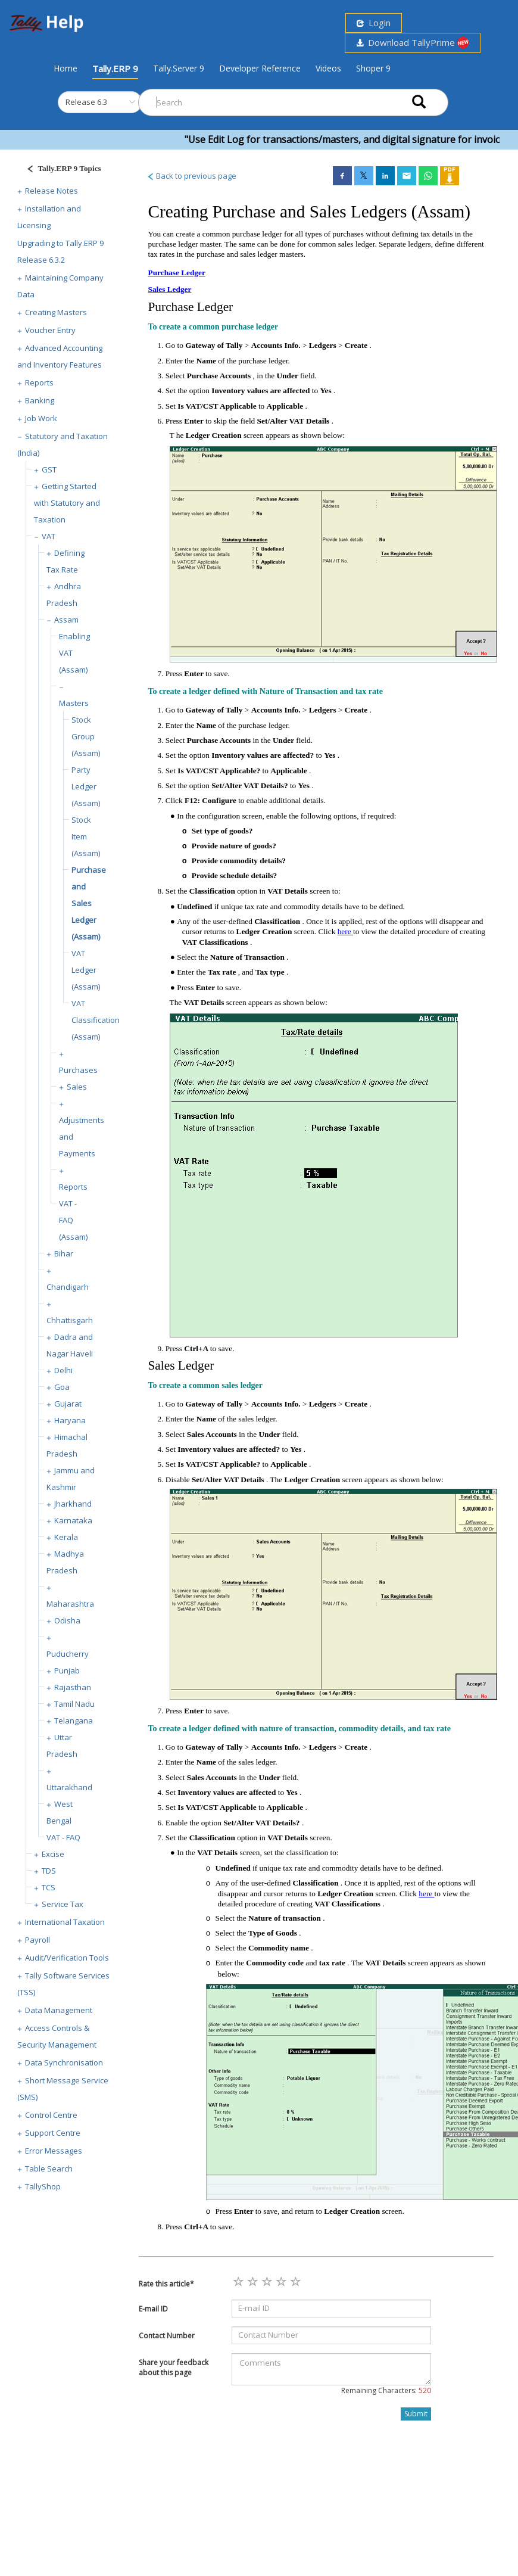 This screenshot has width=518, height=2576. Describe the element at coordinates (73, 1520) in the screenshot. I see `Karnataka` at that location.